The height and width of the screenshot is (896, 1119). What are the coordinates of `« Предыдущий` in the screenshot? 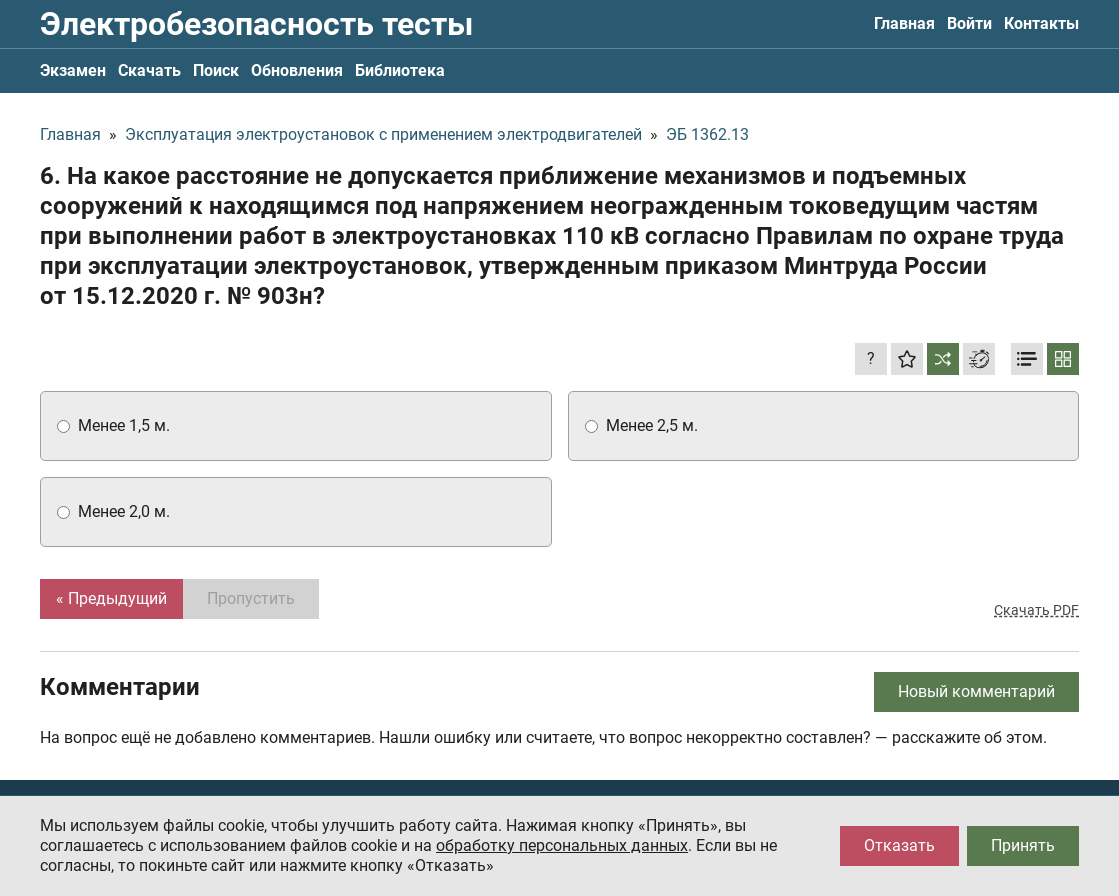 It's located at (111, 598).